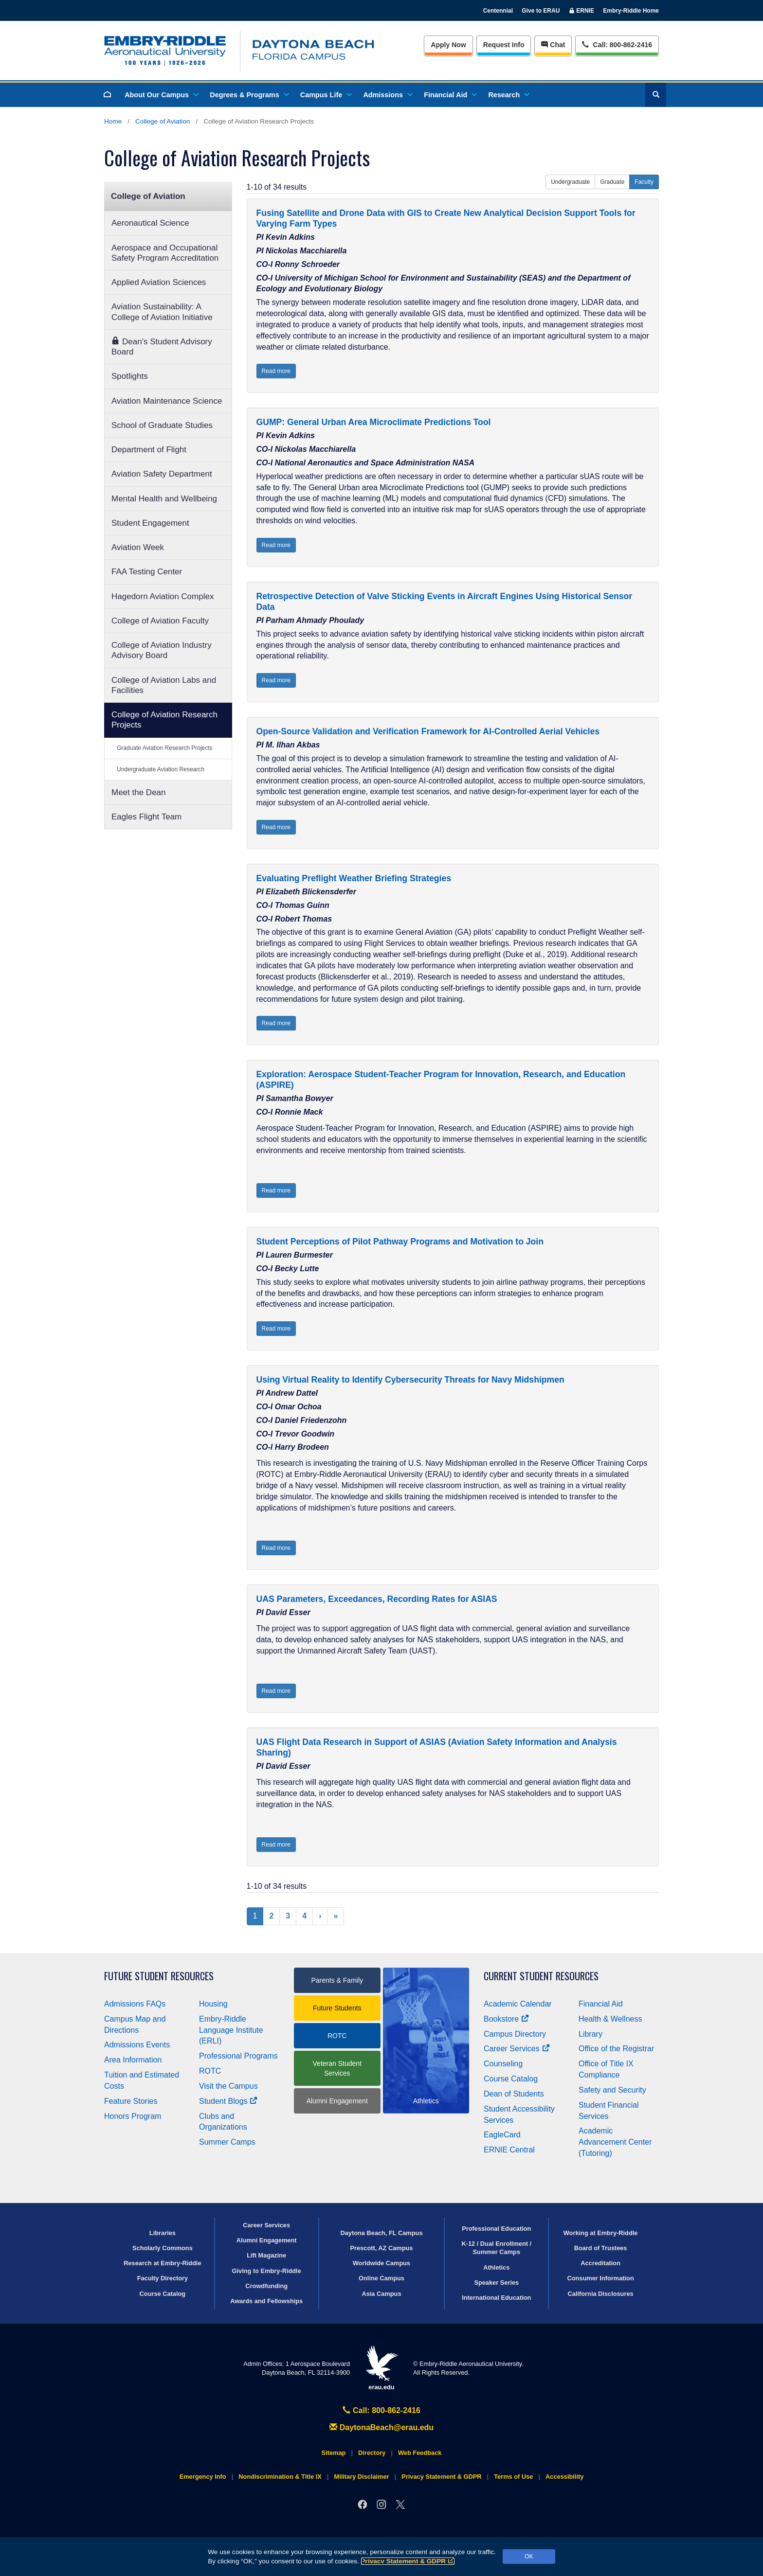  I want to click on Student Engagement, so click(150, 523).